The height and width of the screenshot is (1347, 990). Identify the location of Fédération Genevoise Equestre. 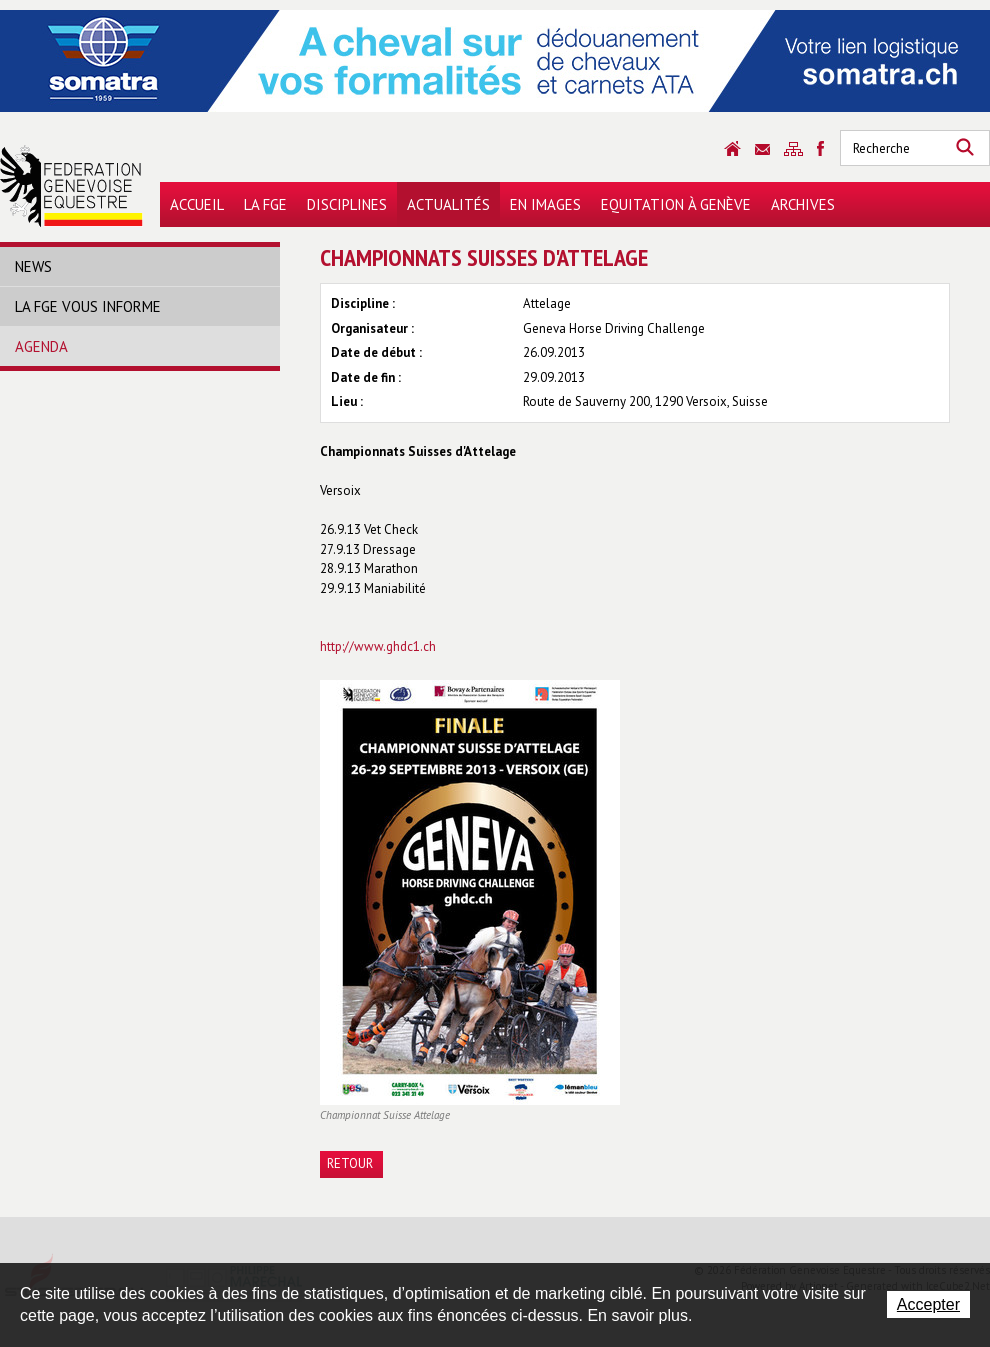
(71, 186).